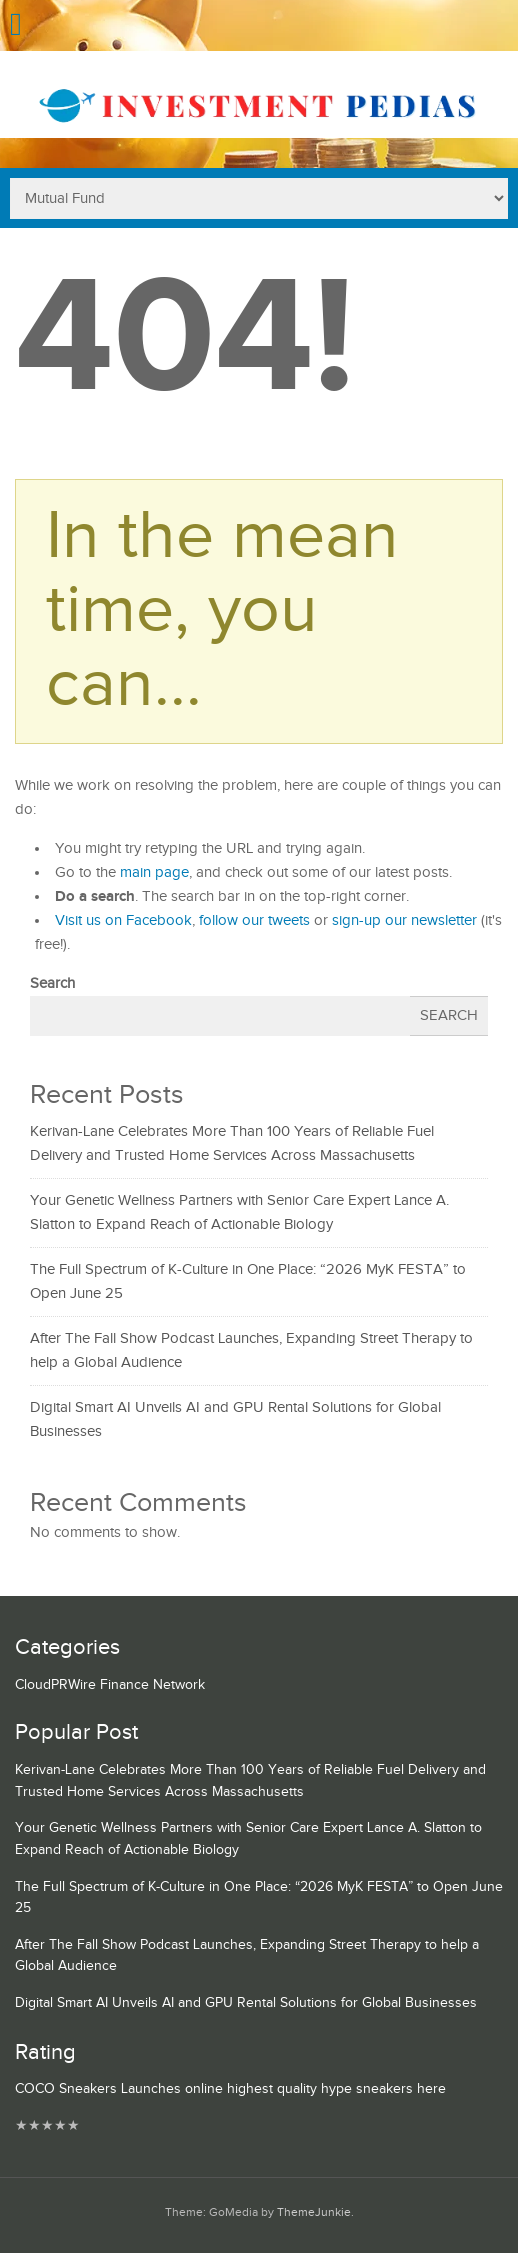 Image resolution: width=518 pixels, height=2253 pixels. Describe the element at coordinates (230, 2089) in the screenshot. I see `COCO Sneakers Launches online highest quality hype sneakers here` at that location.